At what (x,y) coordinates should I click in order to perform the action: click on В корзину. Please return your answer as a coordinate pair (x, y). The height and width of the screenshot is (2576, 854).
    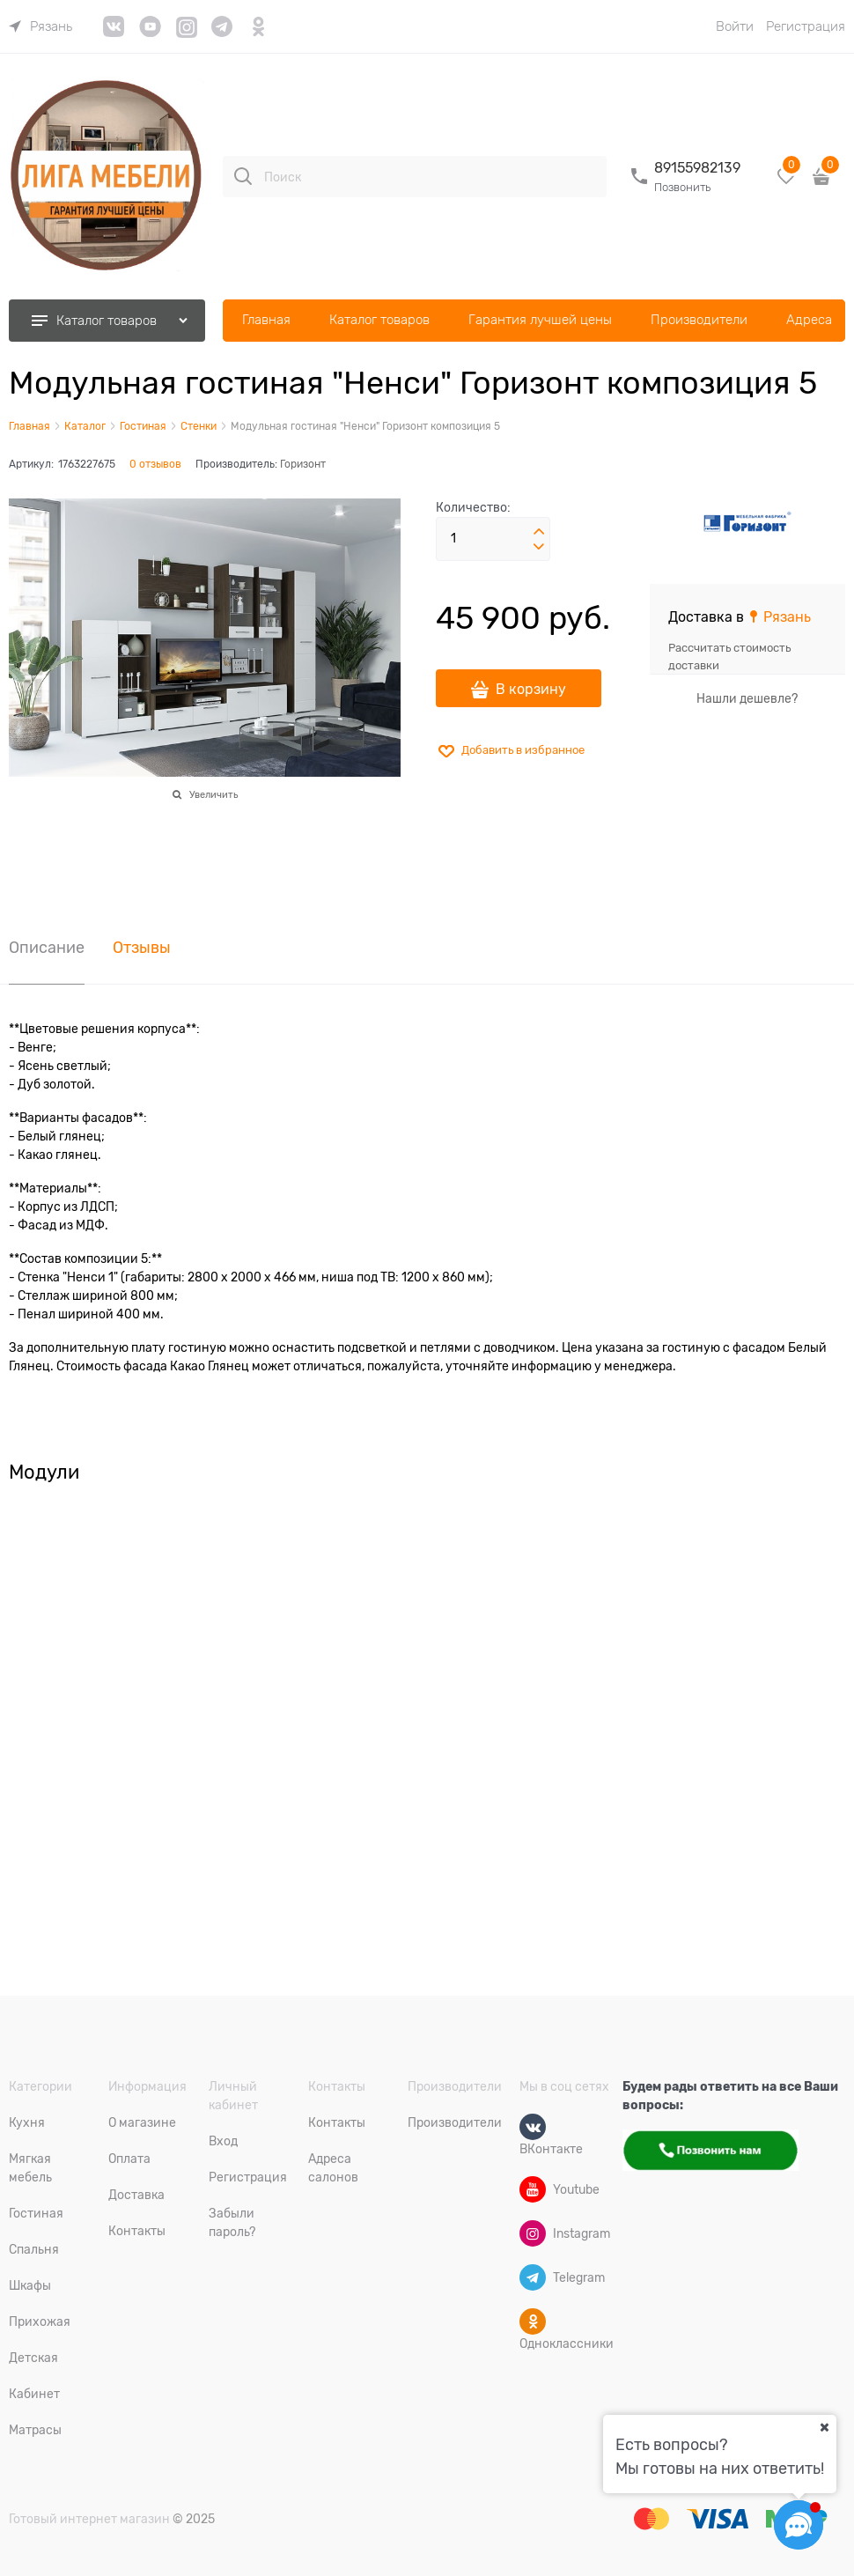
    Looking at the image, I should click on (531, 690).